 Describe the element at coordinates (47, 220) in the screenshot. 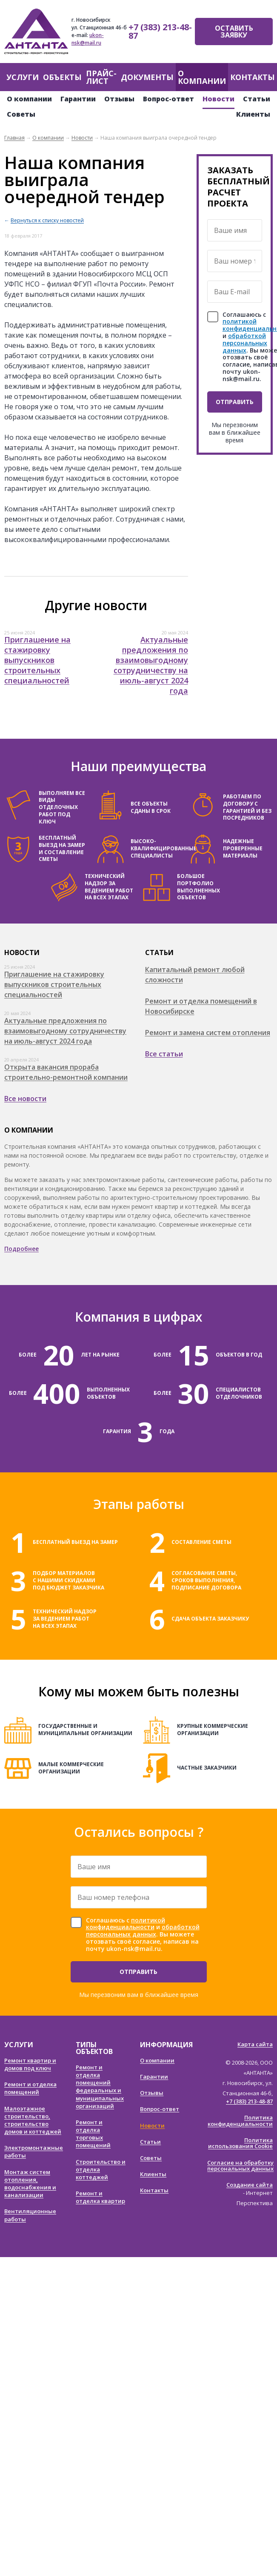

I see `Вернуться к списку новостей` at that location.